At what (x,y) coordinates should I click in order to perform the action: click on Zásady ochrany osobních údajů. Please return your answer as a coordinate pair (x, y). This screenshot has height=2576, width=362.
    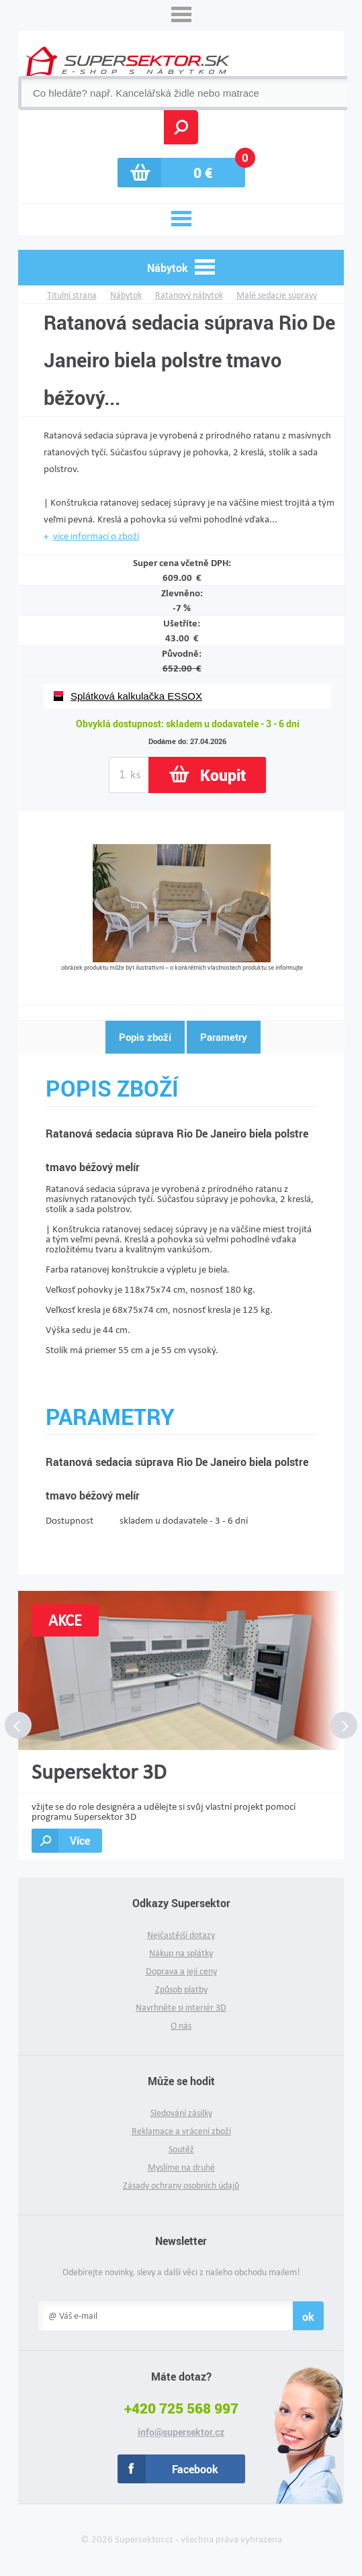
    Looking at the image, I should click on (181, 2185).